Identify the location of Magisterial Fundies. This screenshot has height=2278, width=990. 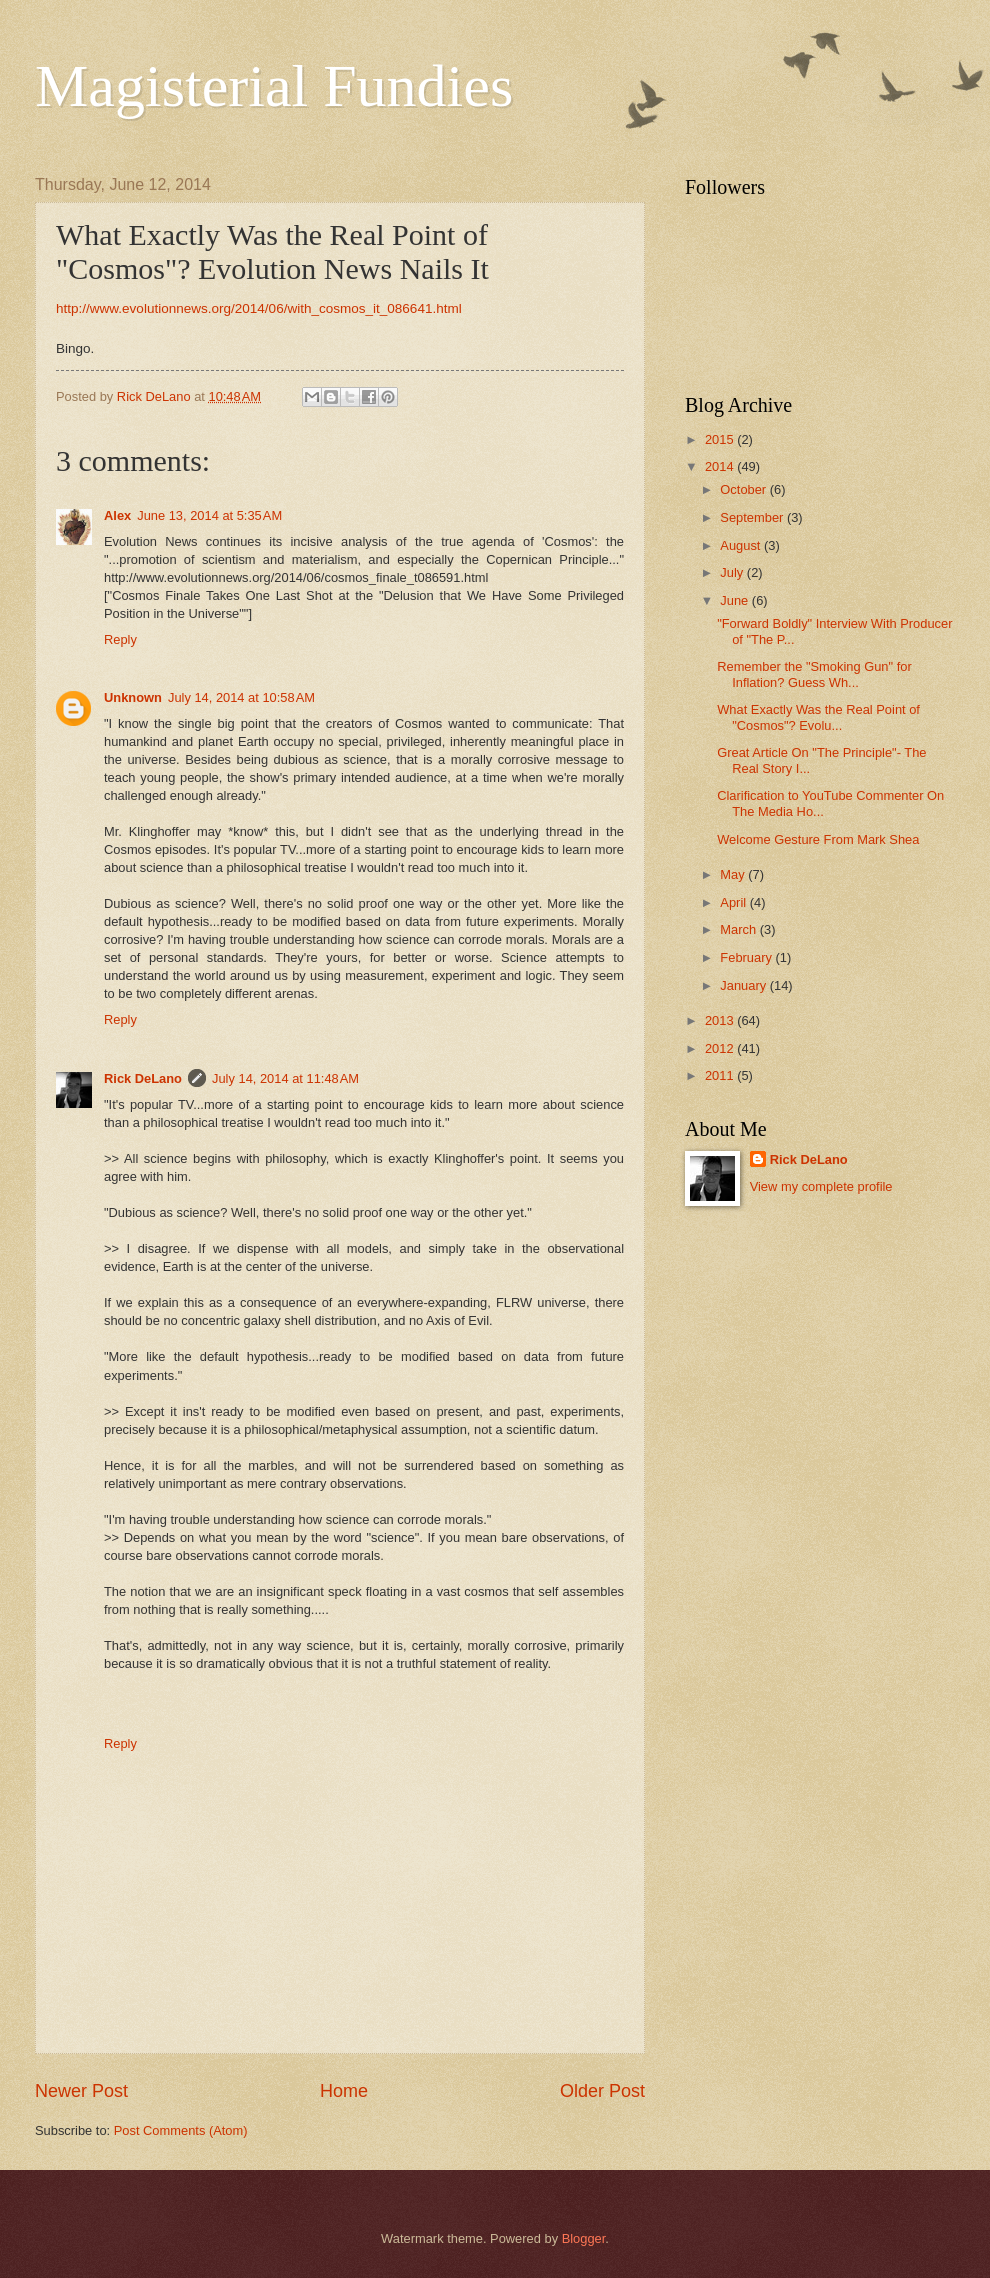
(274, 86).